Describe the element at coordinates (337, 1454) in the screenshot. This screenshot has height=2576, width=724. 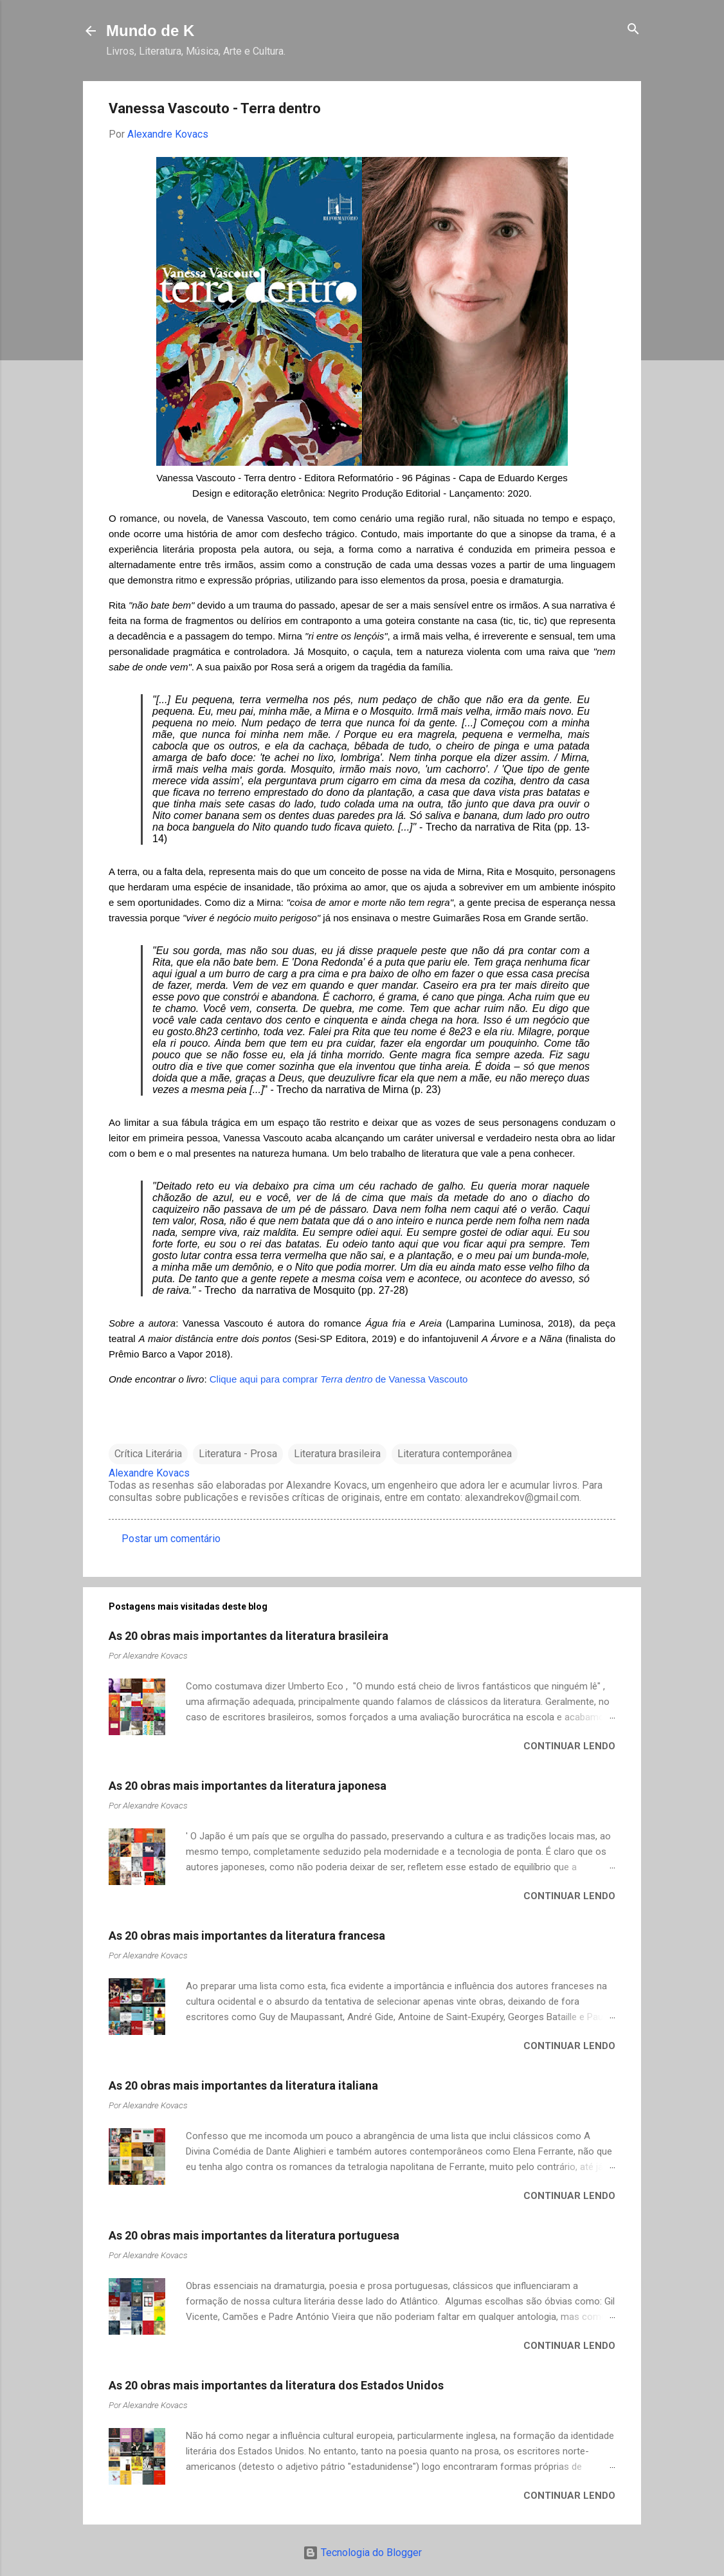
I see `Literatura brasileira` at that location.